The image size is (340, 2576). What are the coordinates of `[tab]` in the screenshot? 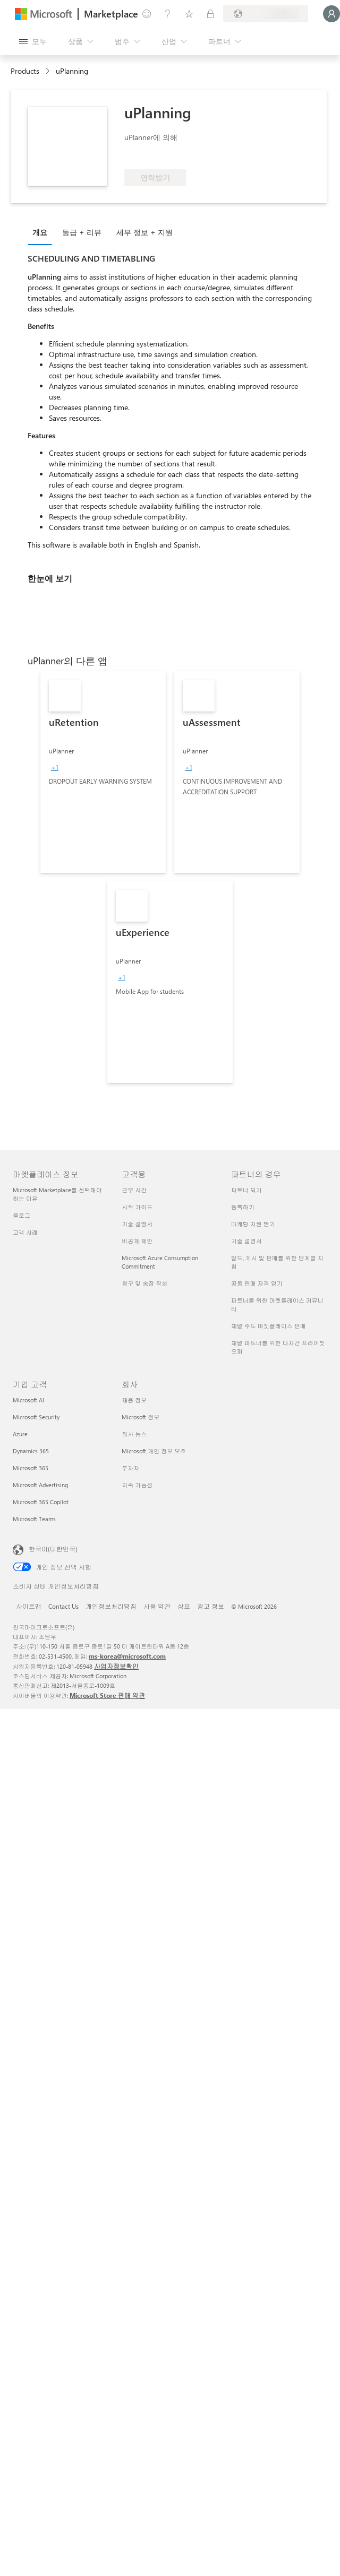 It's located at (42, 232).